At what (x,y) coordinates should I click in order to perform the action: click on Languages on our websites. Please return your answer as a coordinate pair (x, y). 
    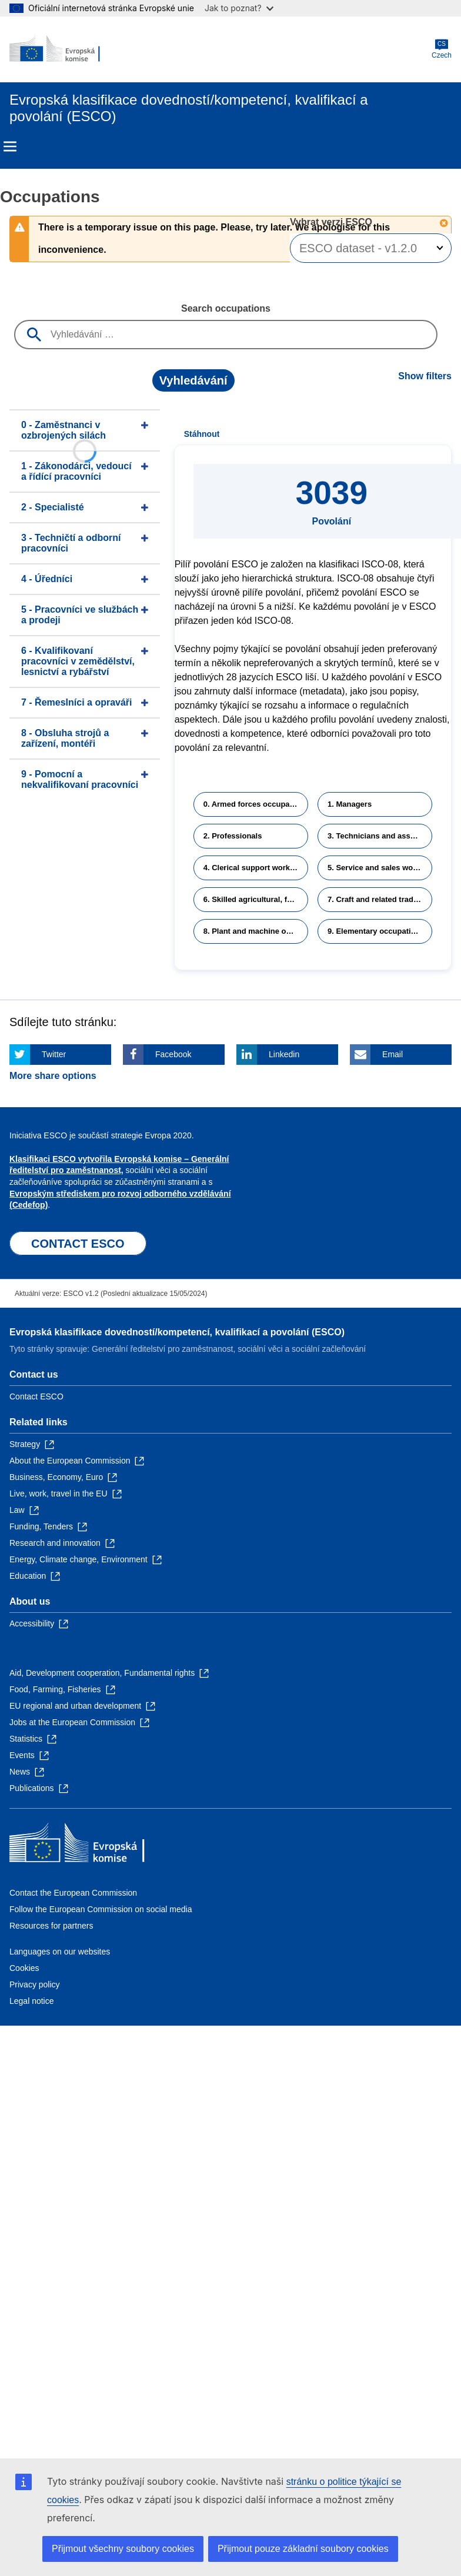
    Looking at the image, I should click on (59, 1951).